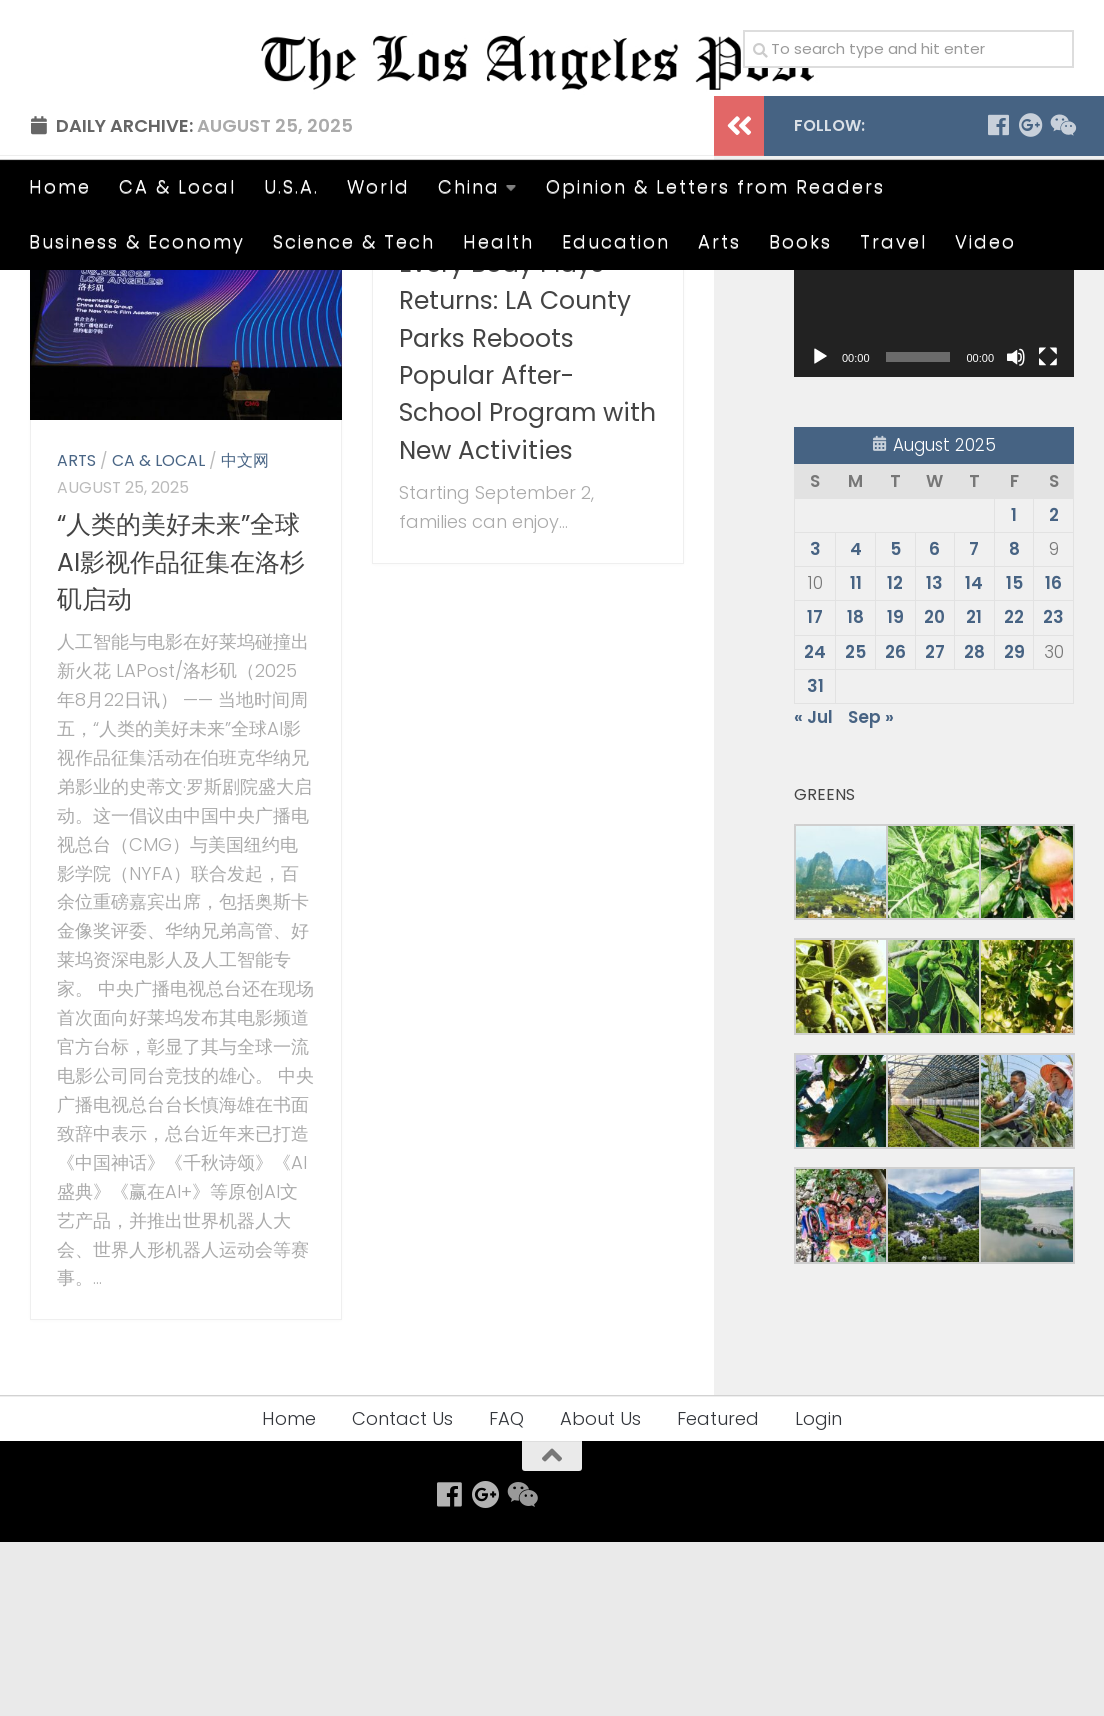 The width and height of the screenshot is (1104, 1716). I want to click on Contact Us, so click(402, 1592).